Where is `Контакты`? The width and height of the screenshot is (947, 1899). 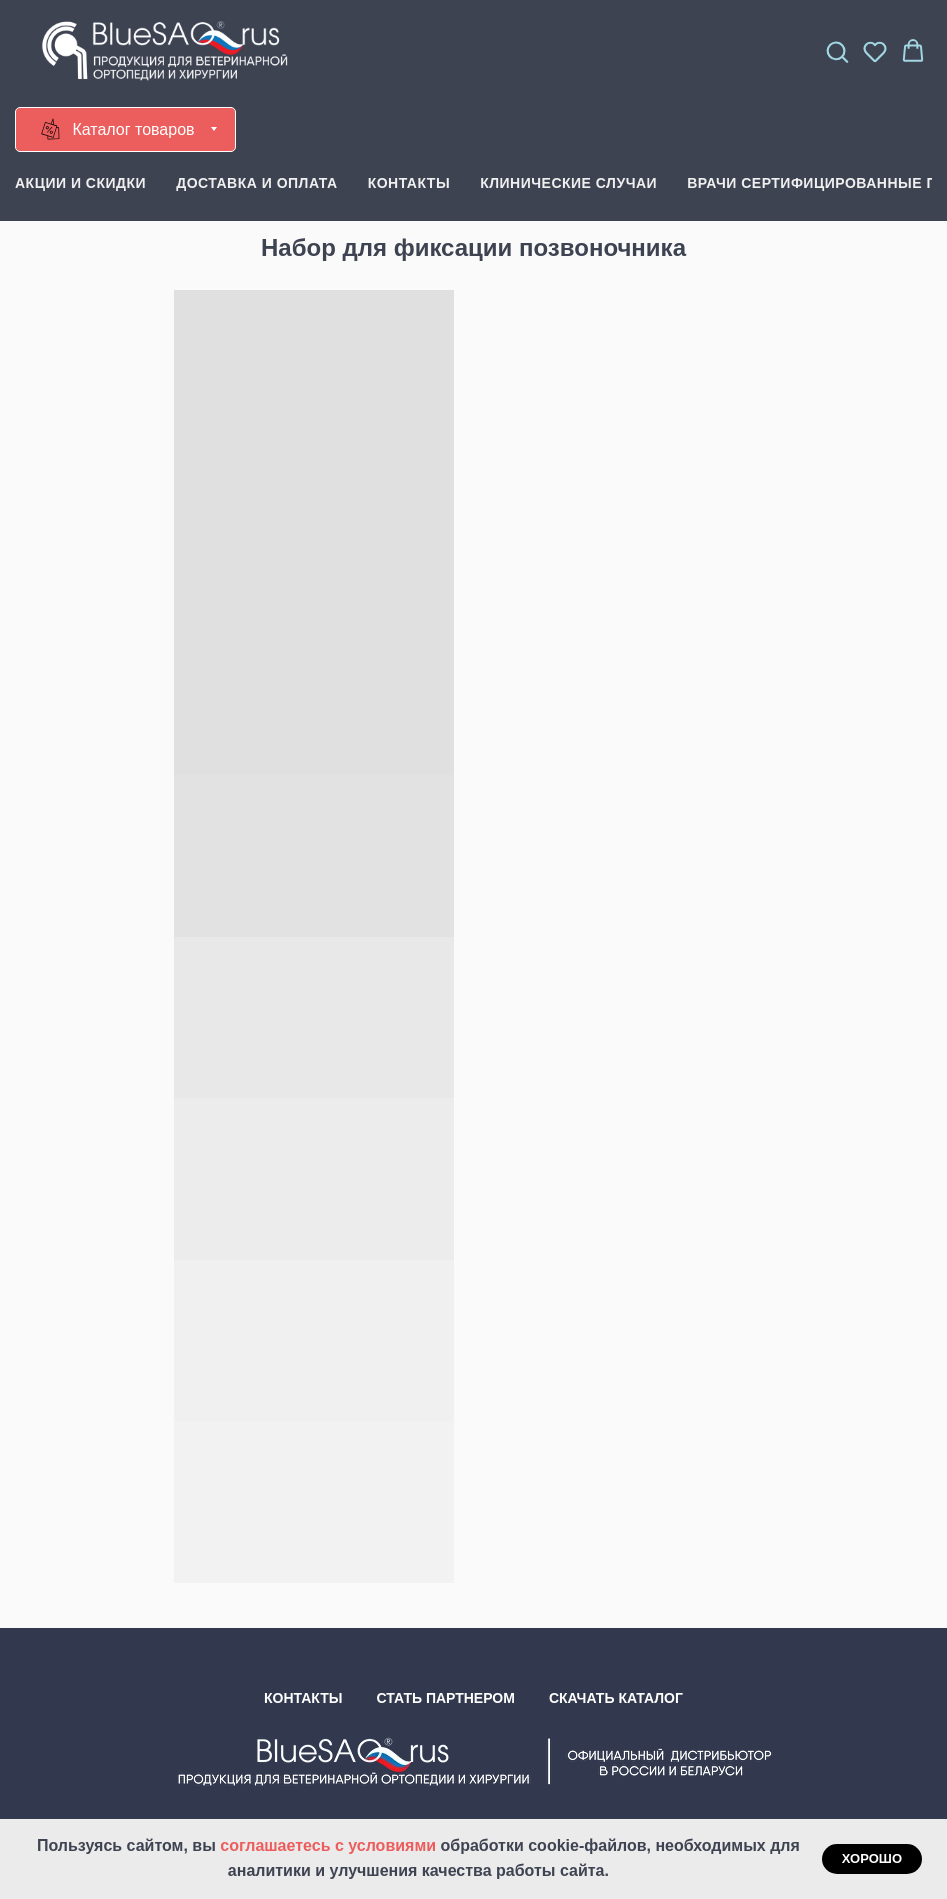 Контакты is located at coordinates (409, 183).